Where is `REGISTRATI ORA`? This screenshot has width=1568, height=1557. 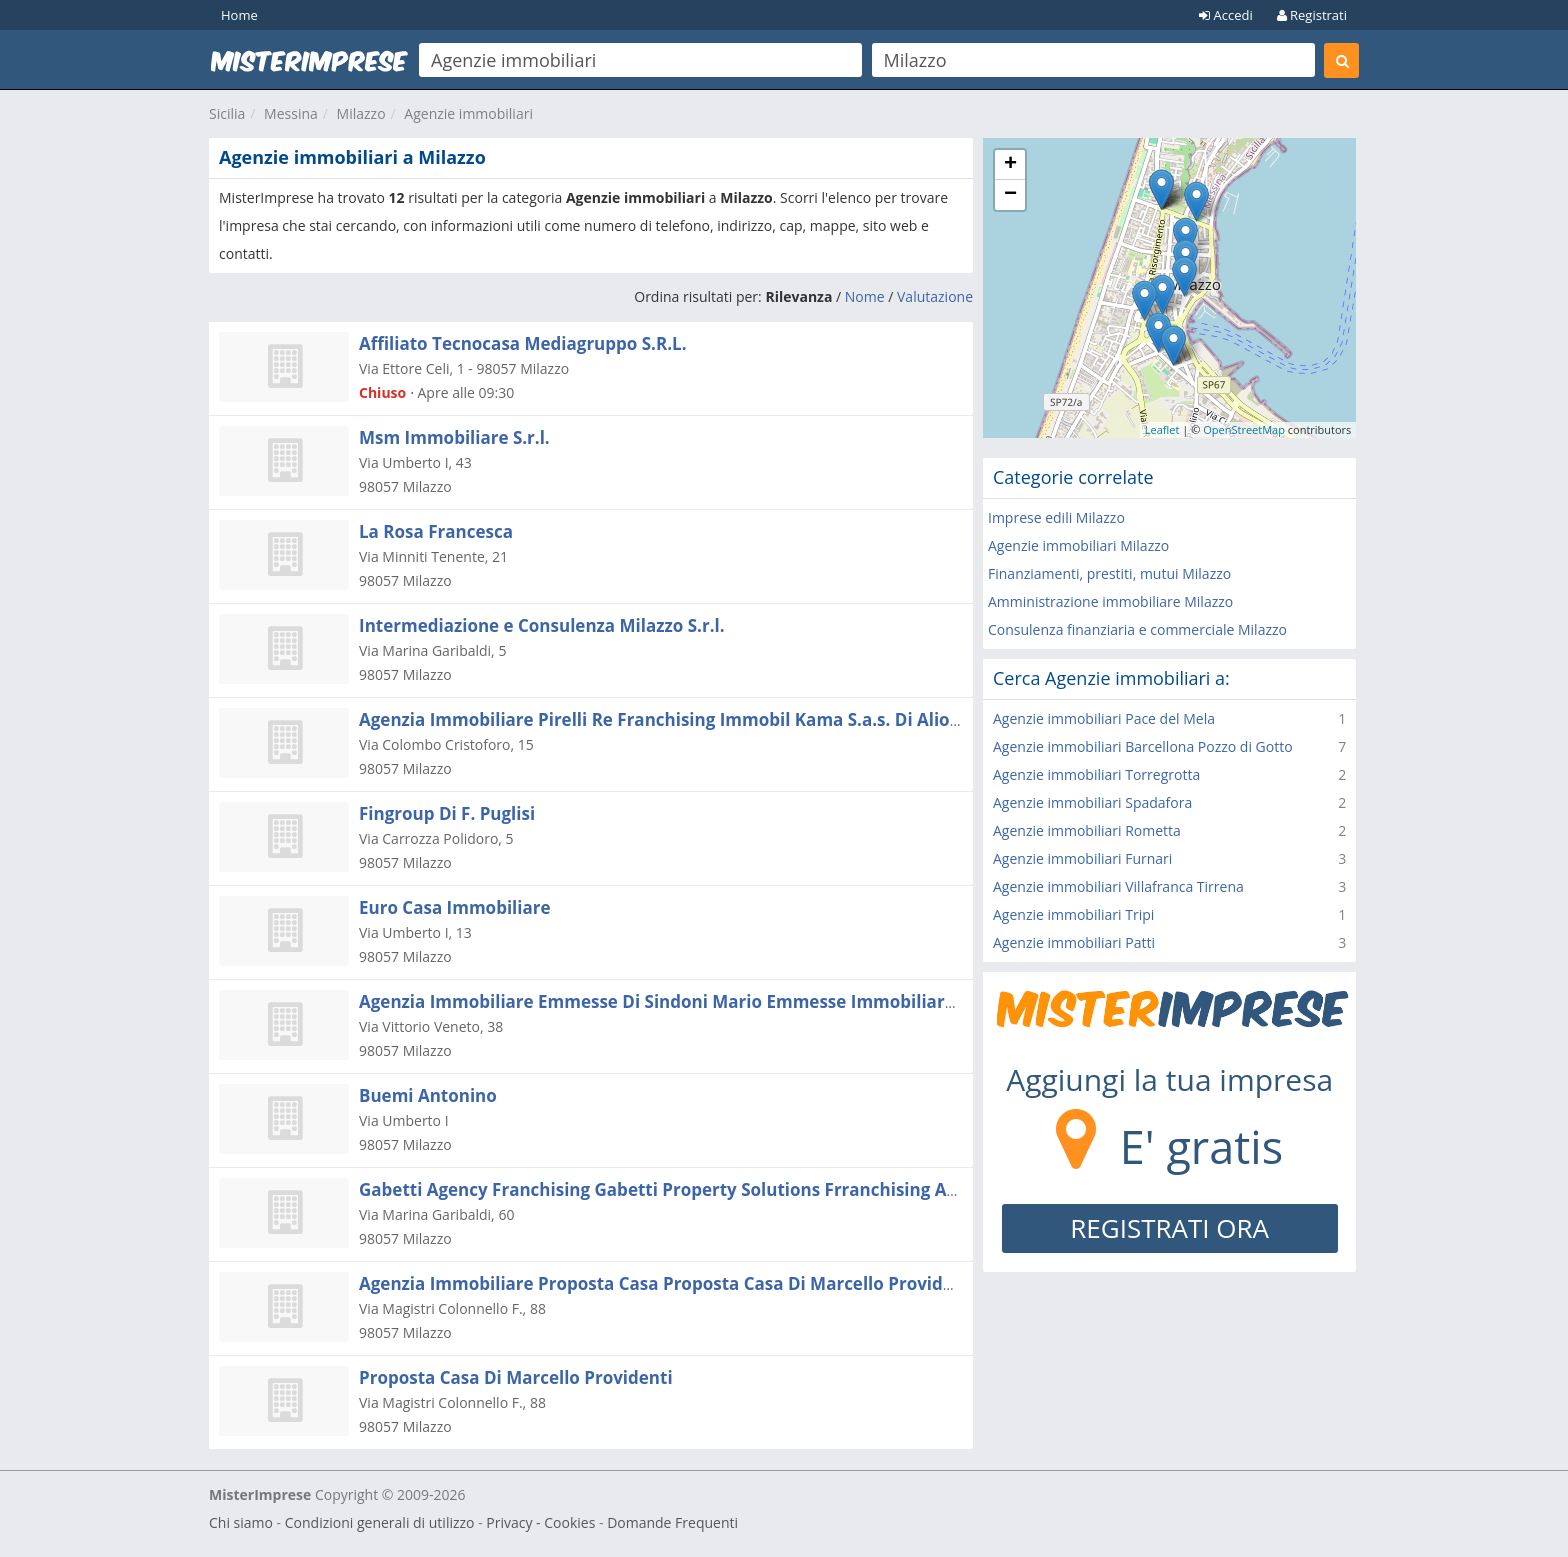 REGISTRATI ORA is located at coordinates (1169, 1228).